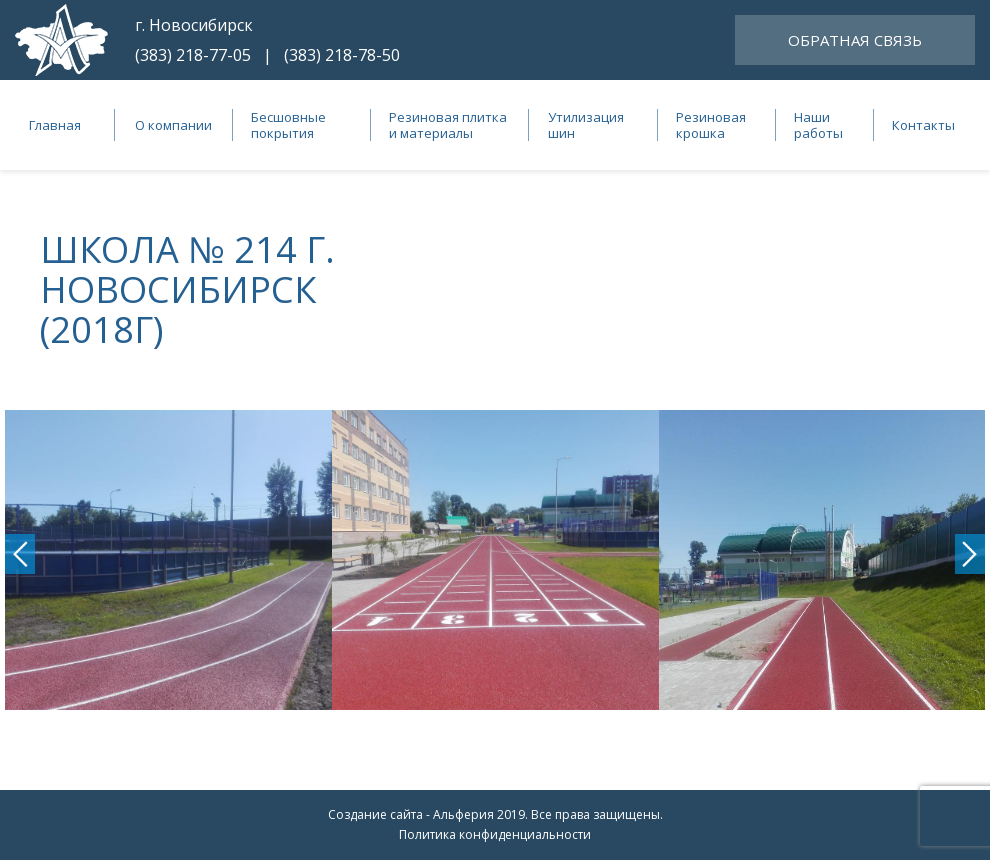 This screenshot has height=860, width=990. I want to click on (383) 218-77-05, so click(193, 55).